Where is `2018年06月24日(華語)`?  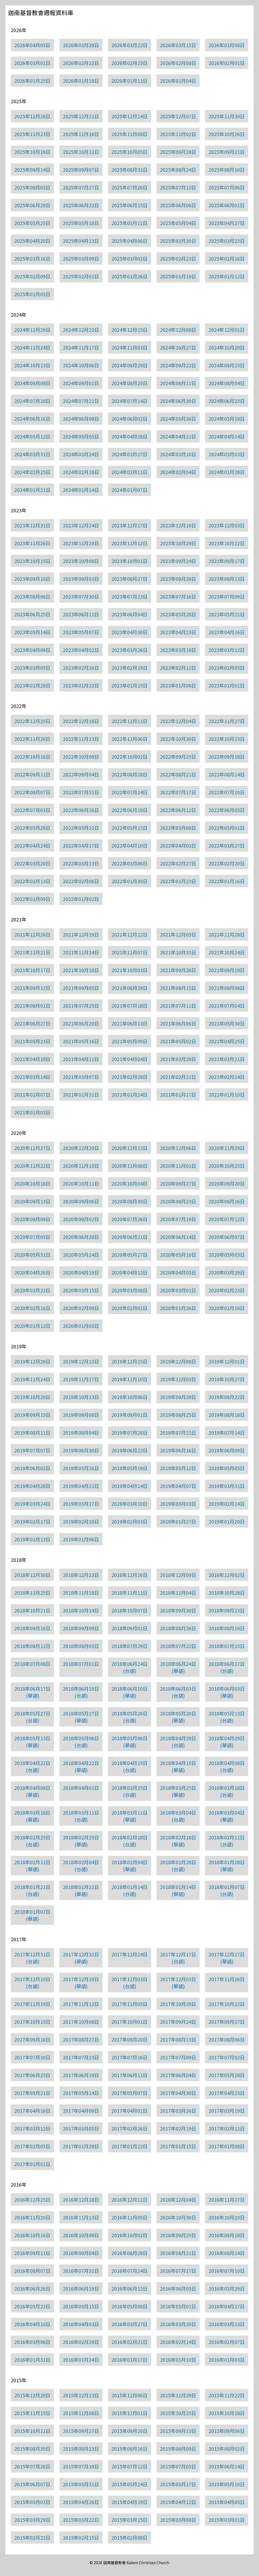
2018年06月24日(華語) is located at coordinates (178, 1667).